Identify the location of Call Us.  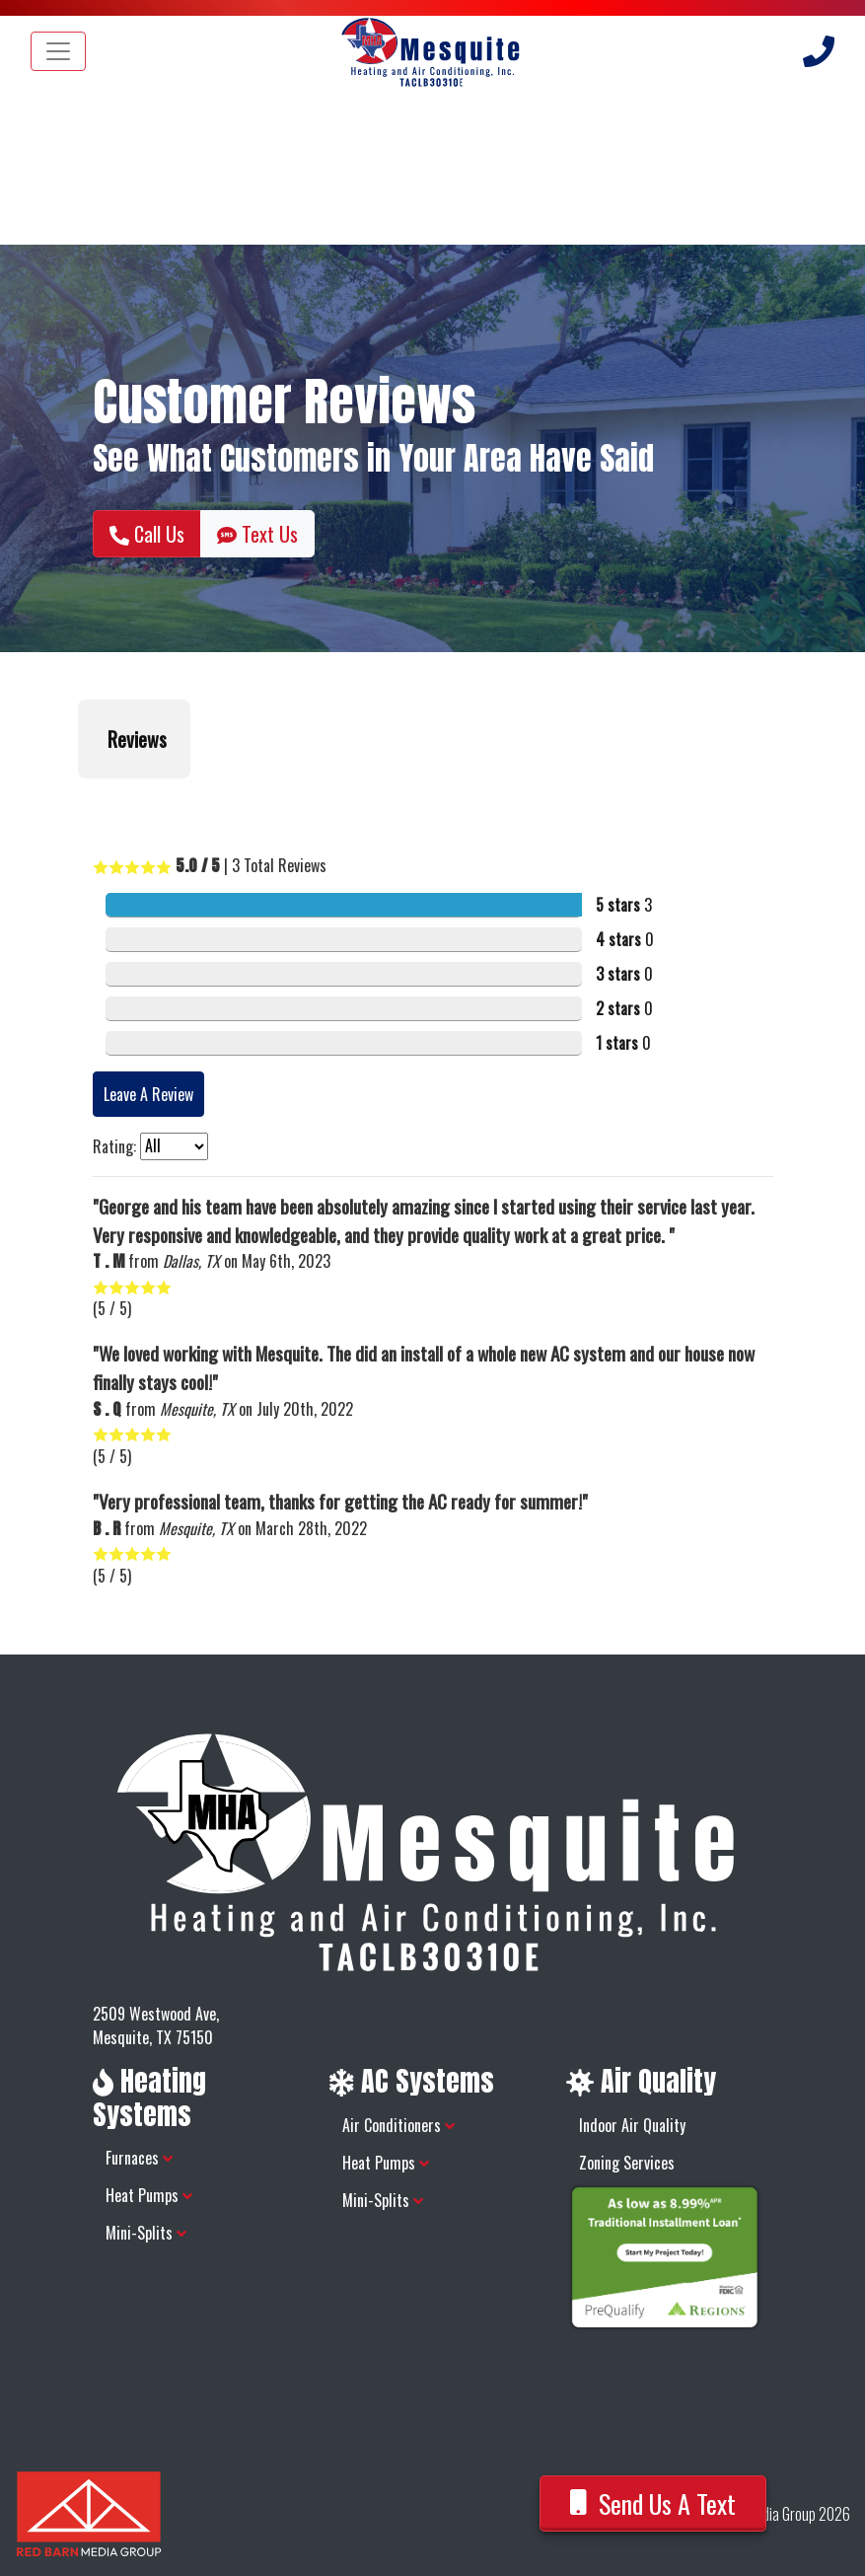
(146, 534).